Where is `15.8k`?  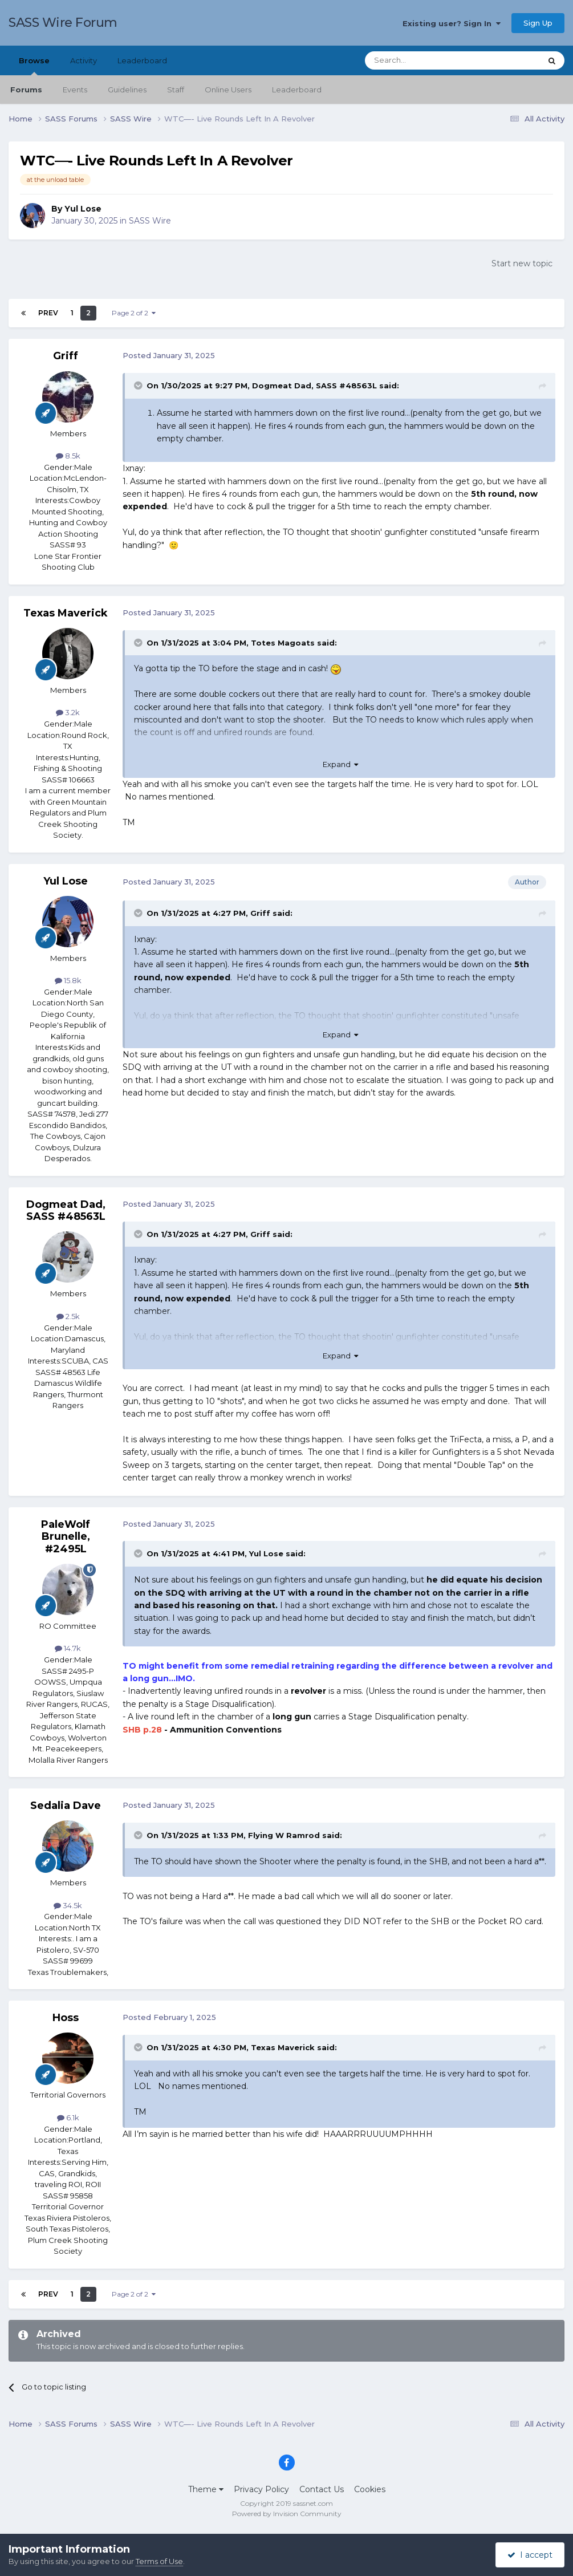
15.8k is located at coordinates (68, 980).